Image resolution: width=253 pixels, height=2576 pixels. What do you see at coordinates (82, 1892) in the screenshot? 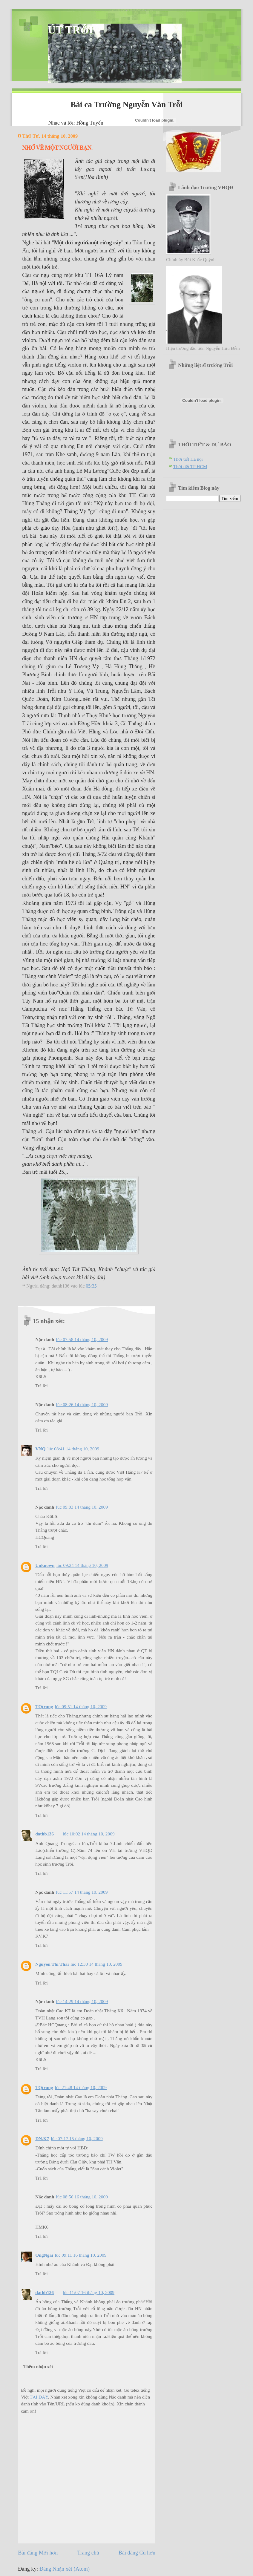
I see `lúc 11:57 14 tháng 10, 2009` at bounding box center [82, 1892].